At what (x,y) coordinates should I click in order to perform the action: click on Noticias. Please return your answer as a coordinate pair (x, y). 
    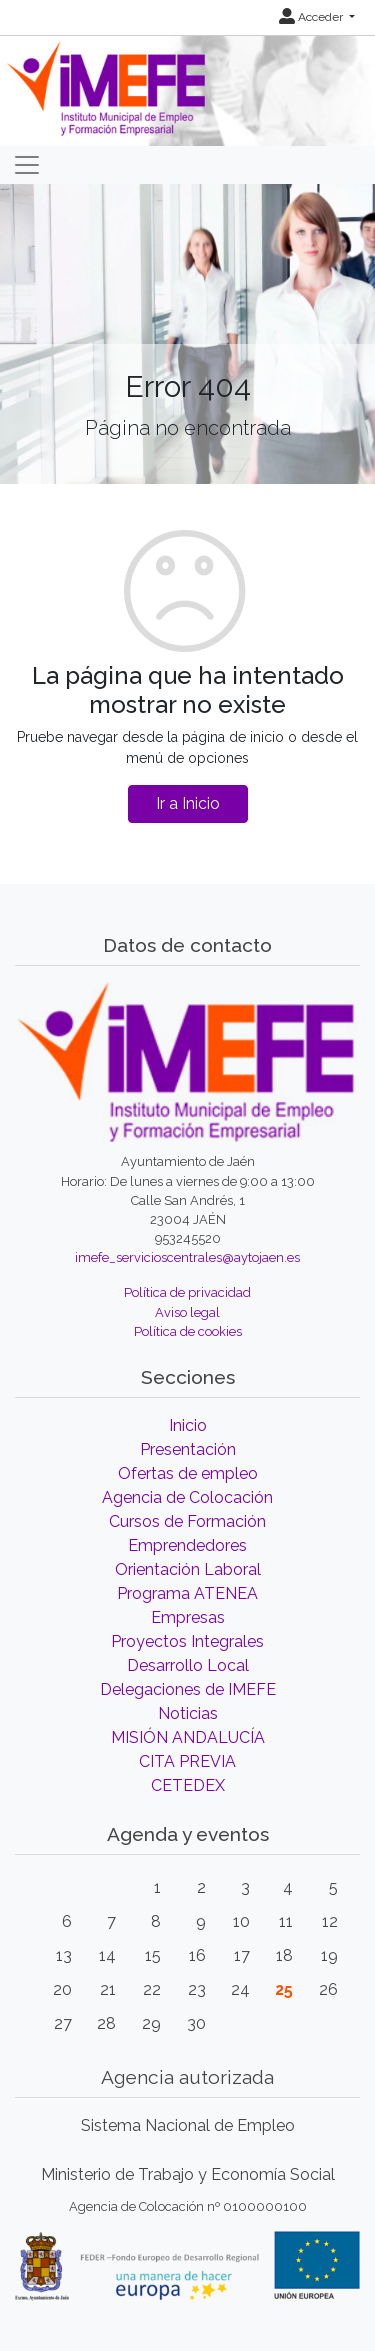
    Looking at the image, I should click on (188, 1713).